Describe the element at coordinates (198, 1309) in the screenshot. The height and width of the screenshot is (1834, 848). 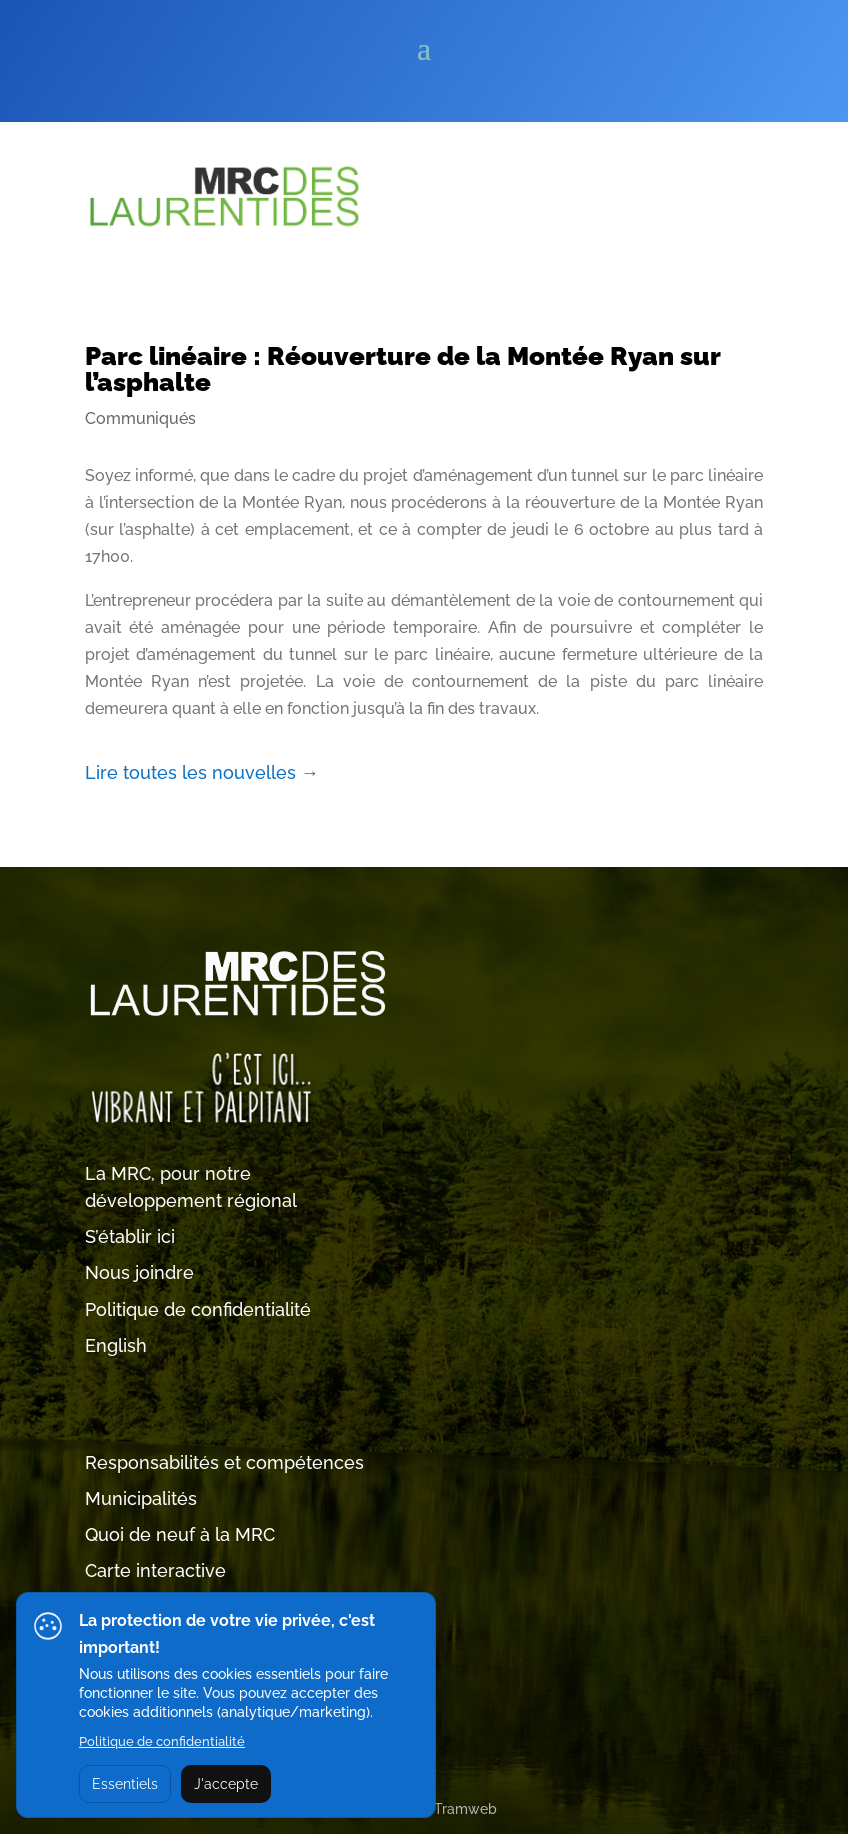
I see `Politique de confidentialité` at that location.